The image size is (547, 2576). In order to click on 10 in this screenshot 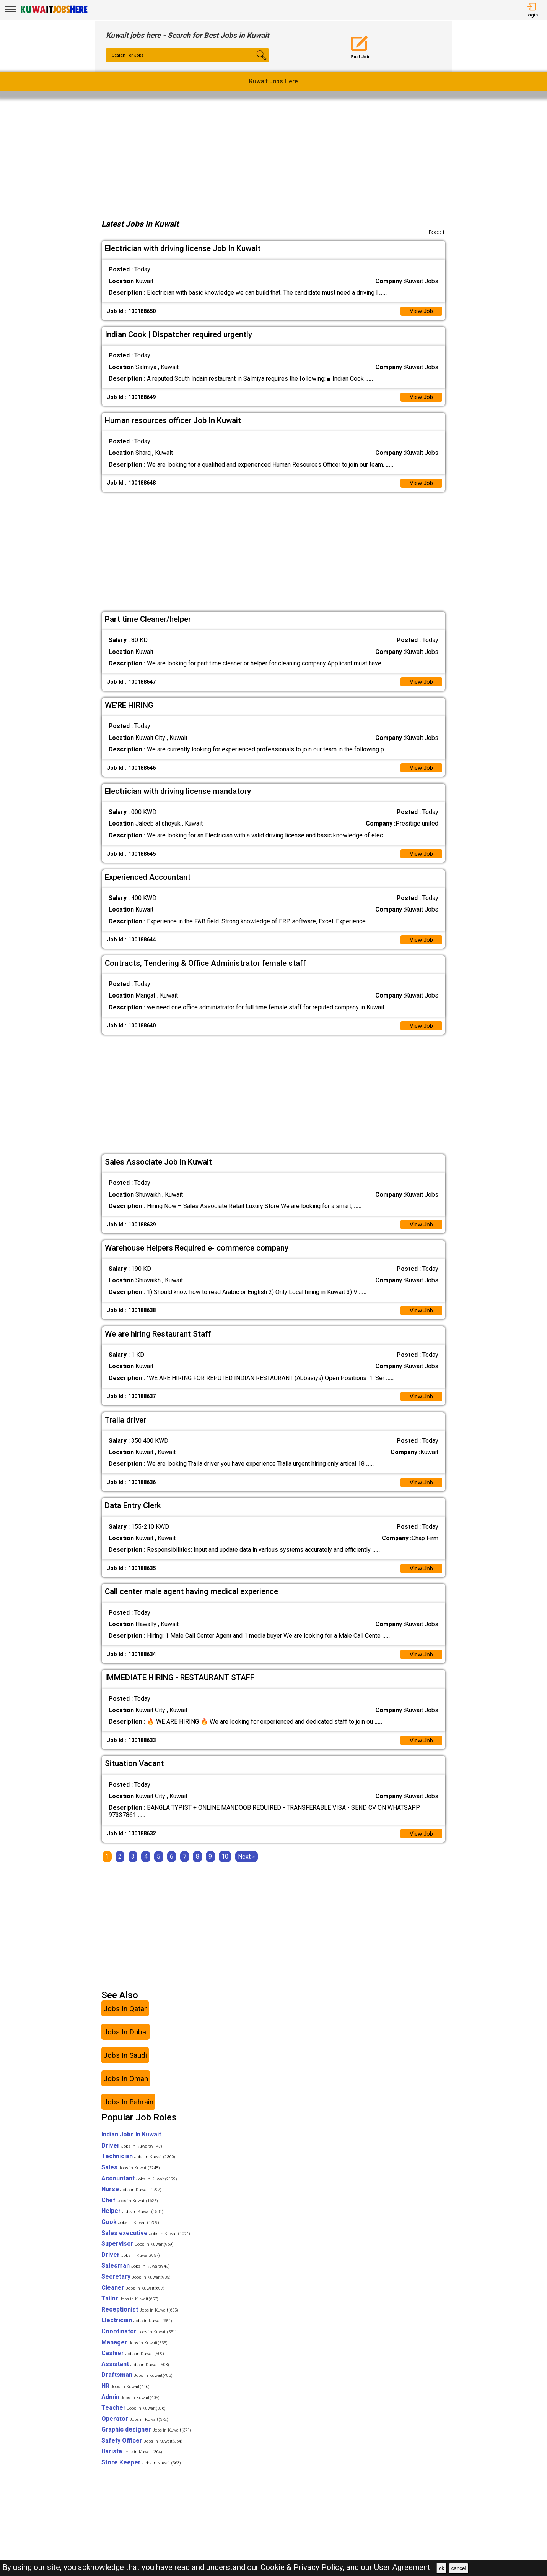, I will do `click(224, 1867)`.